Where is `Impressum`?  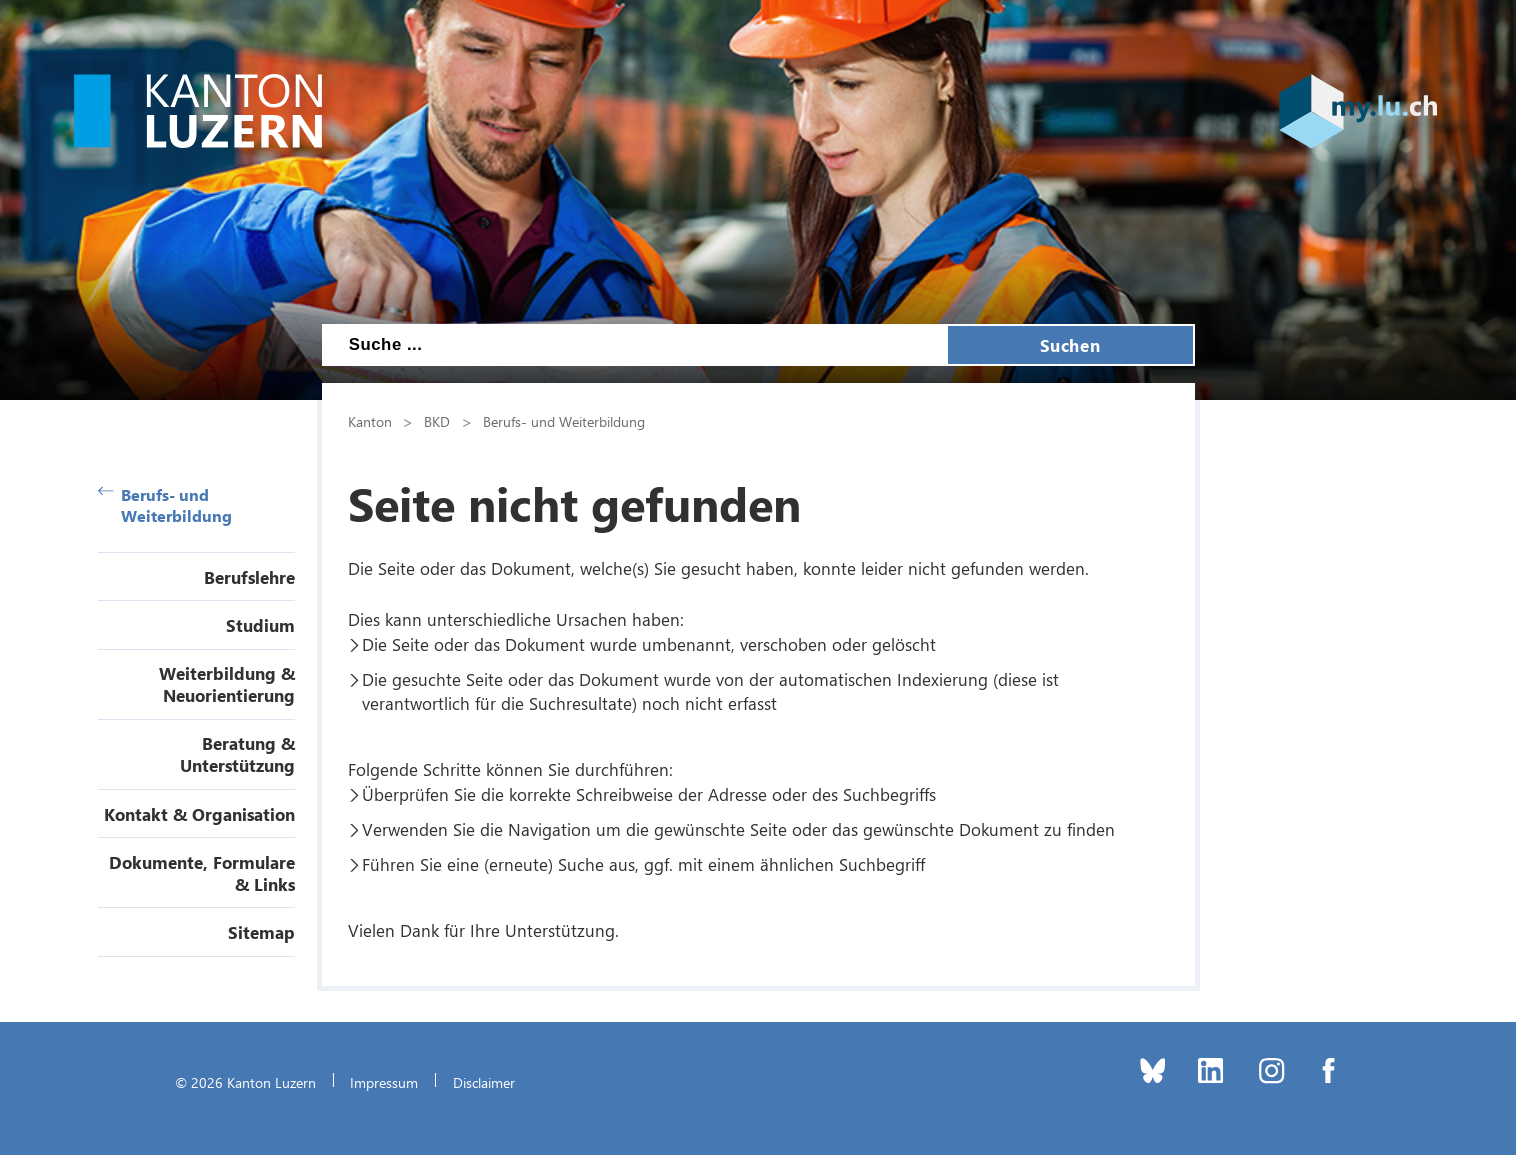 Impressum is located at coordinates (384, 1082).